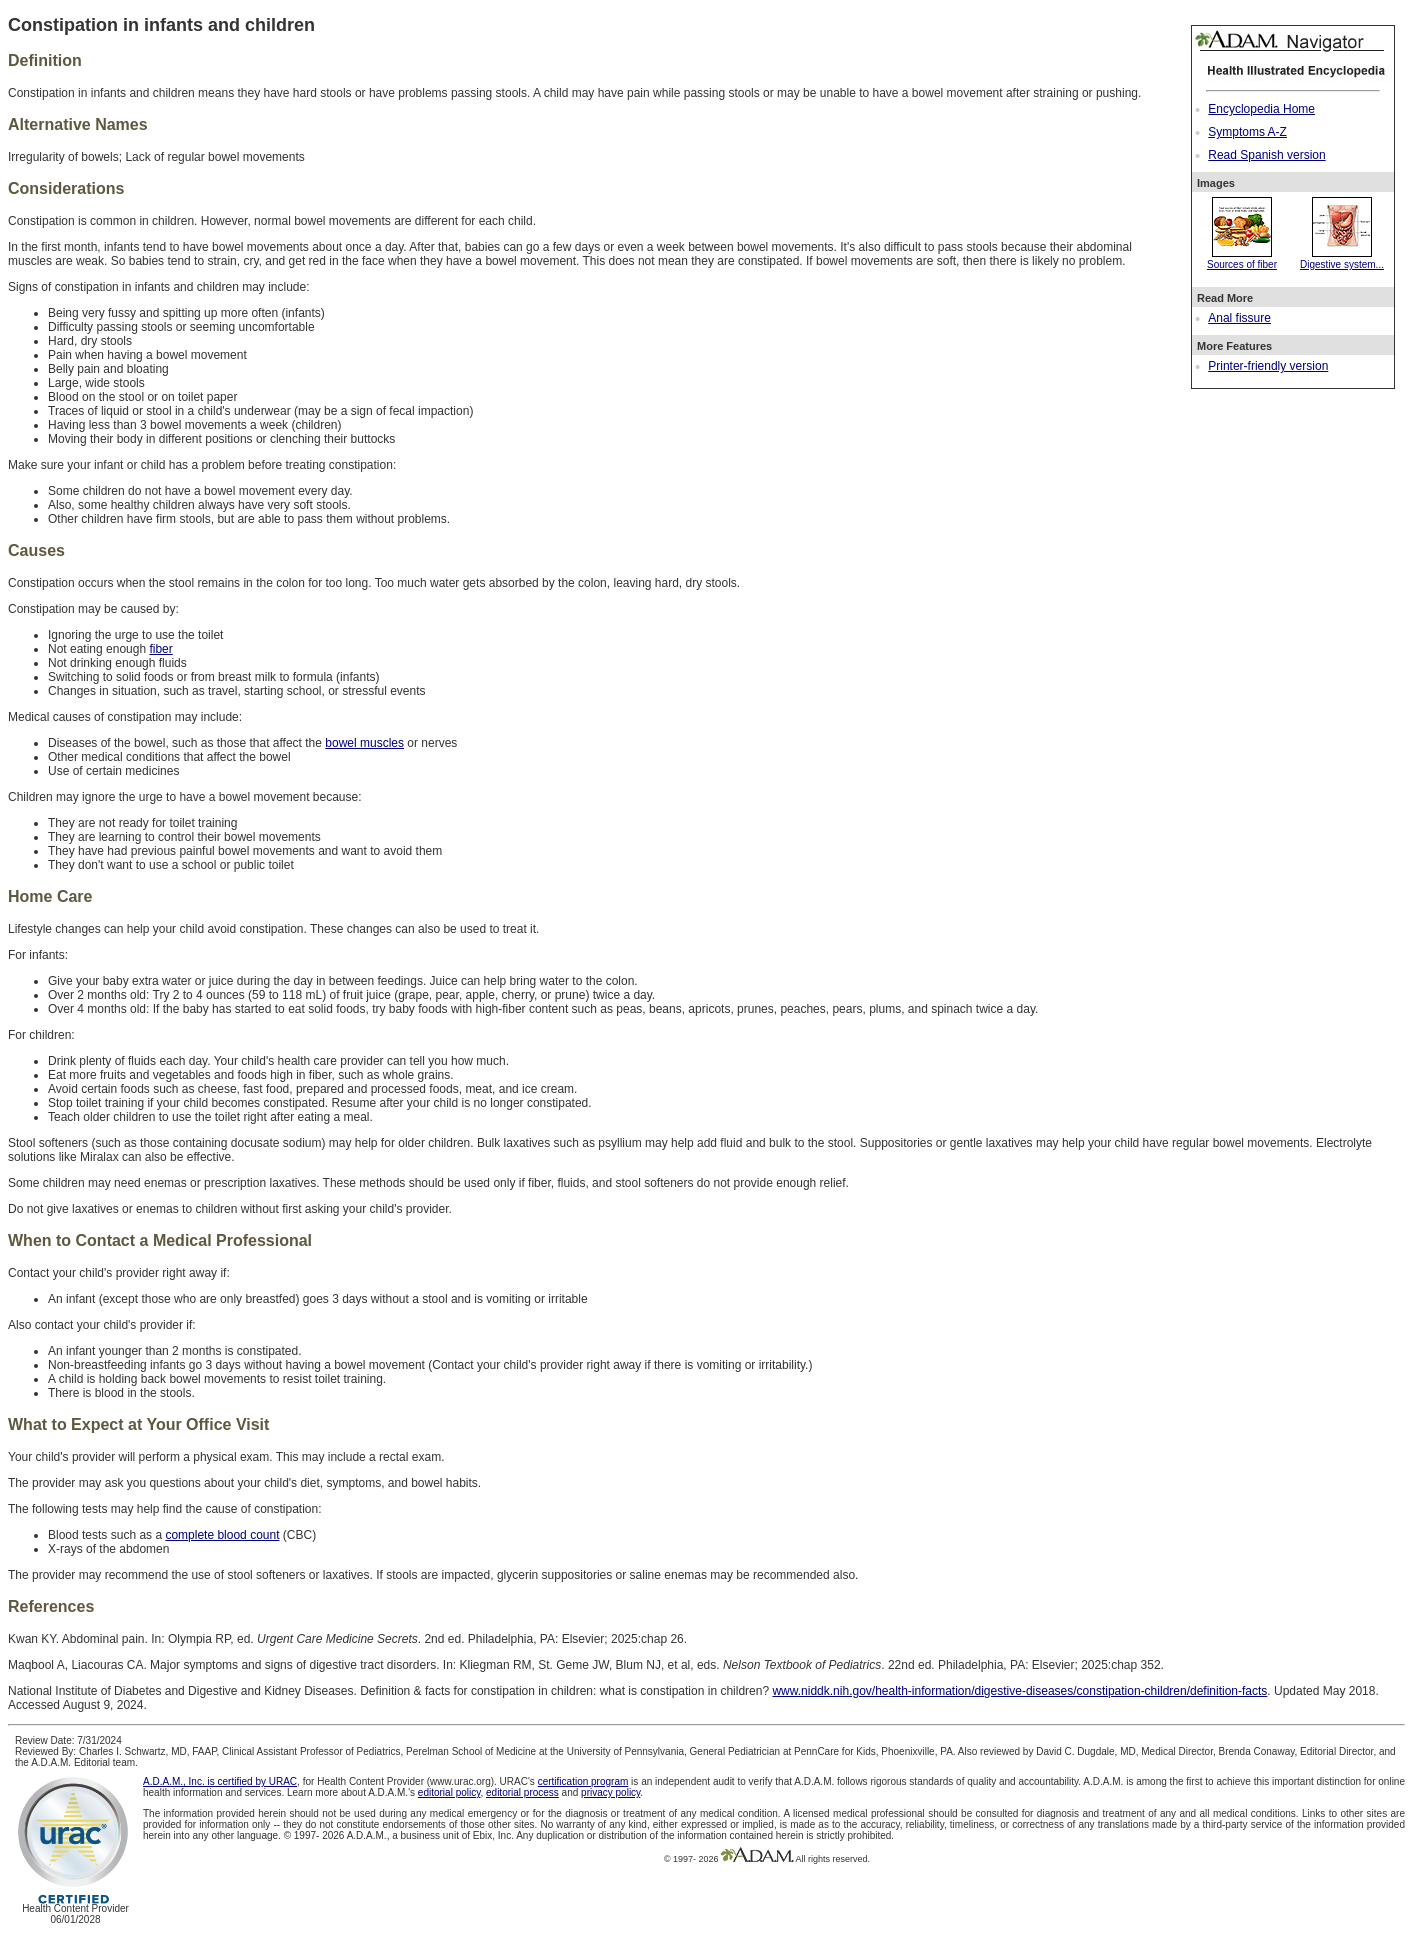 The image size is (1413, 1935). I want to click on editorial policy, so click(449, 1792).